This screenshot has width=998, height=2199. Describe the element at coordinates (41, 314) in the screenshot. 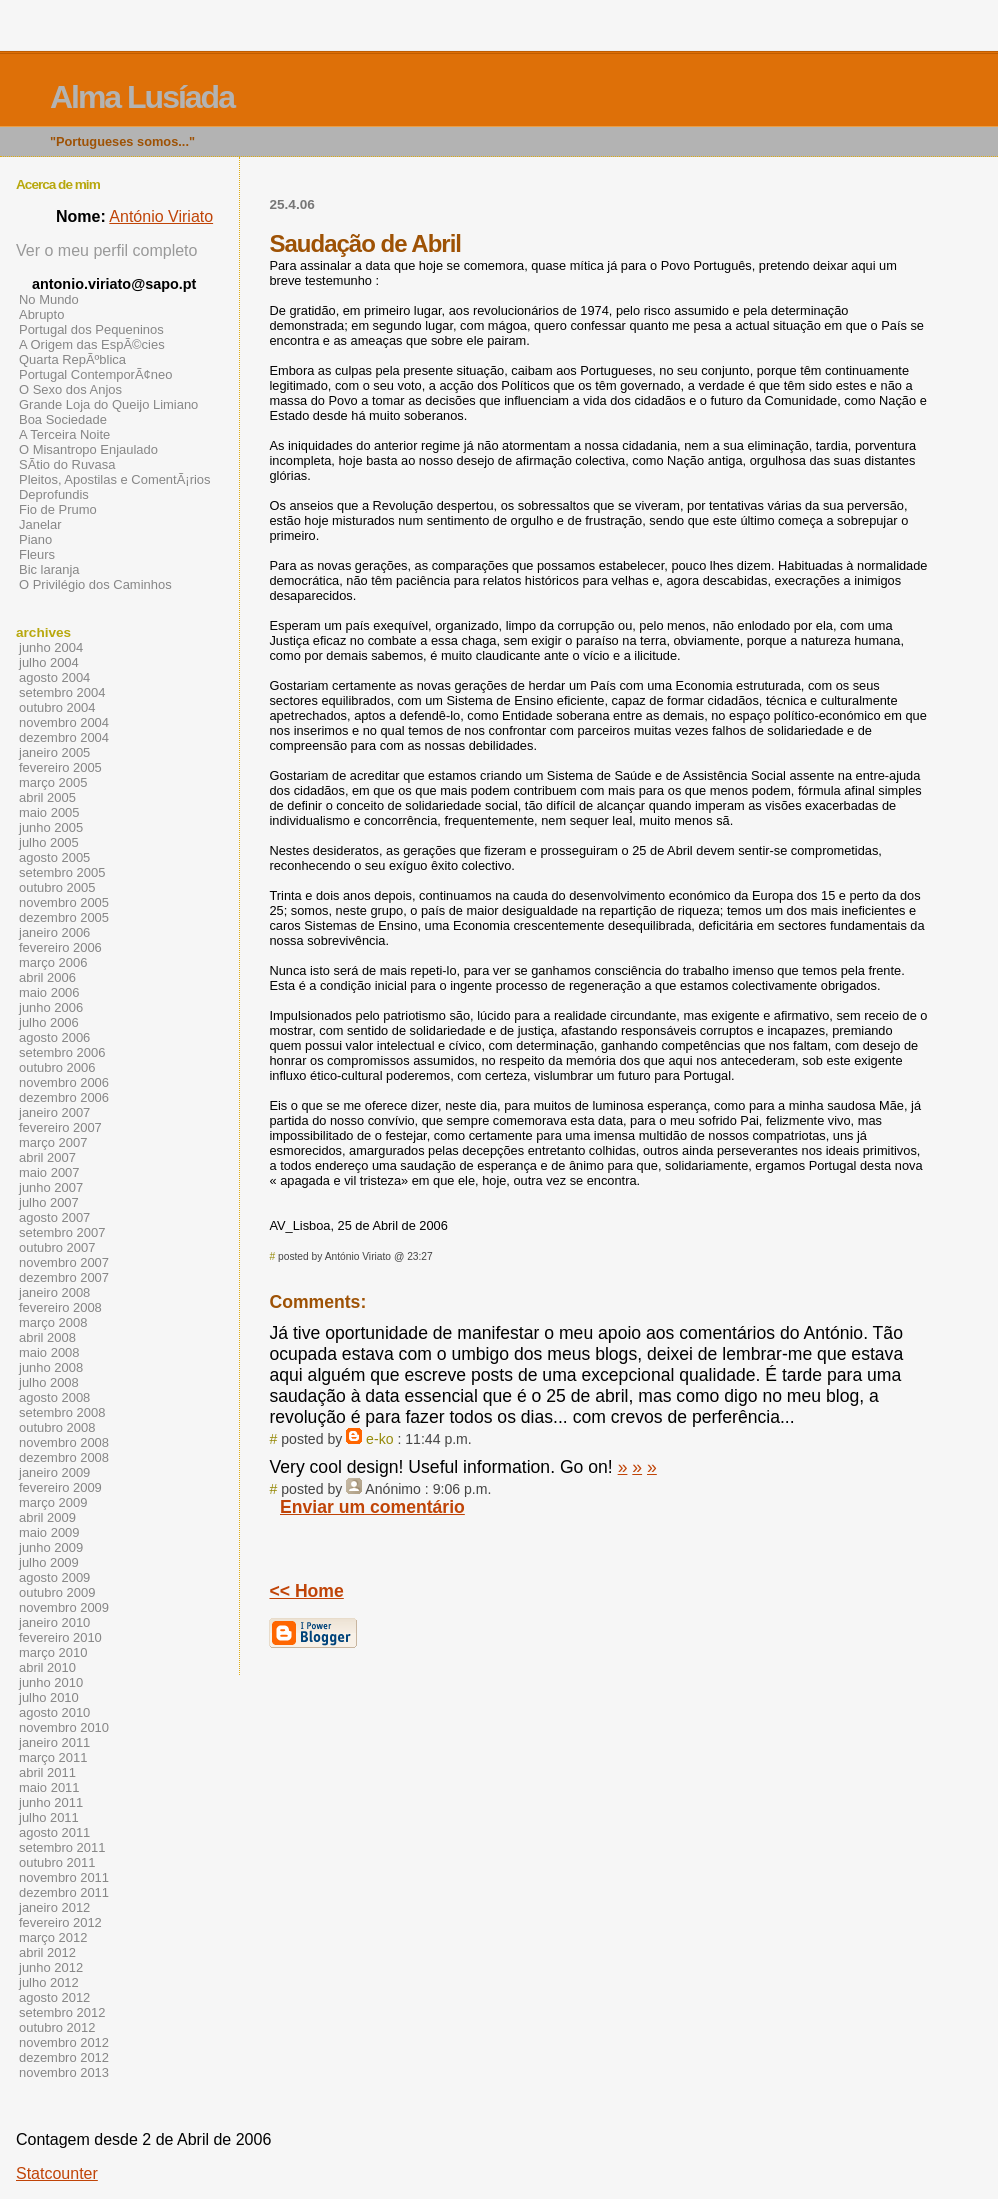

I see `Abrupto` at that location.